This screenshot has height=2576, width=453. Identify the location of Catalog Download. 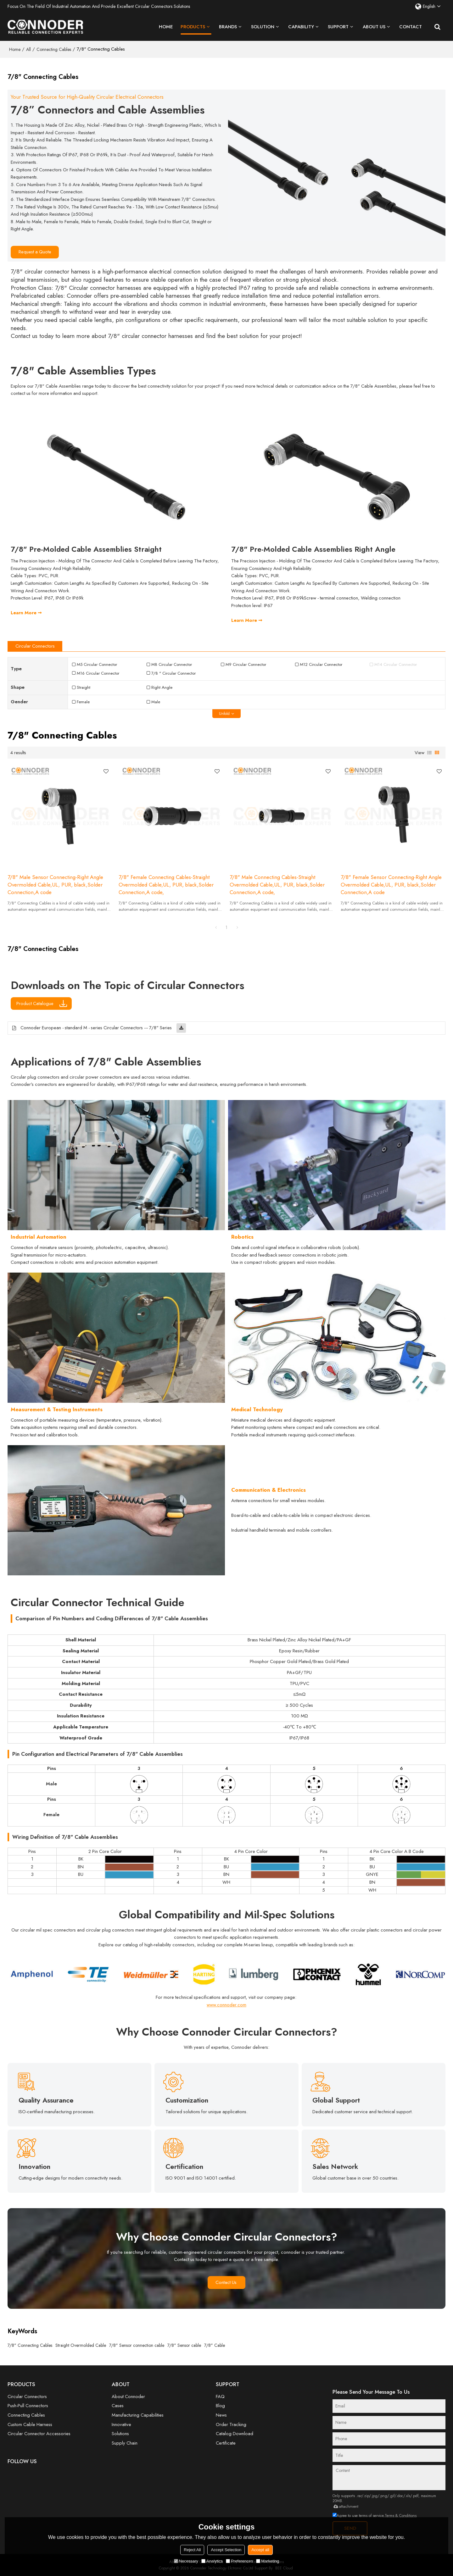
(234, 2433).